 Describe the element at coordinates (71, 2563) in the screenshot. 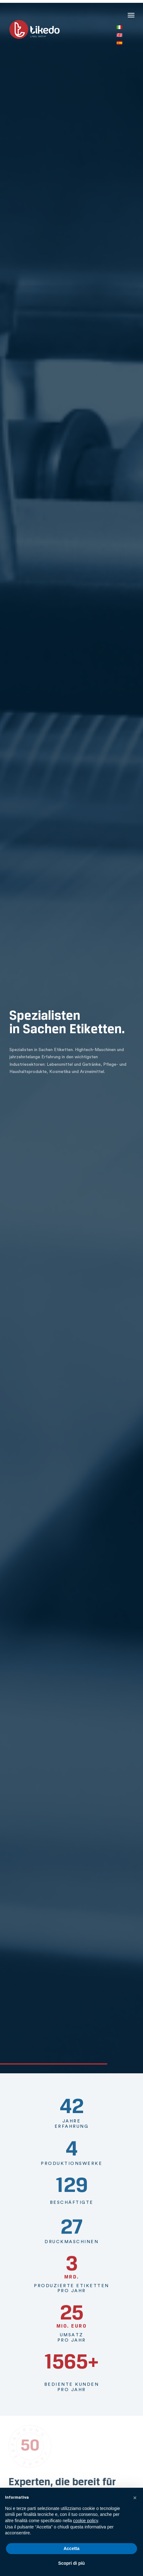

I see `Scopri di più [button]` at that location.